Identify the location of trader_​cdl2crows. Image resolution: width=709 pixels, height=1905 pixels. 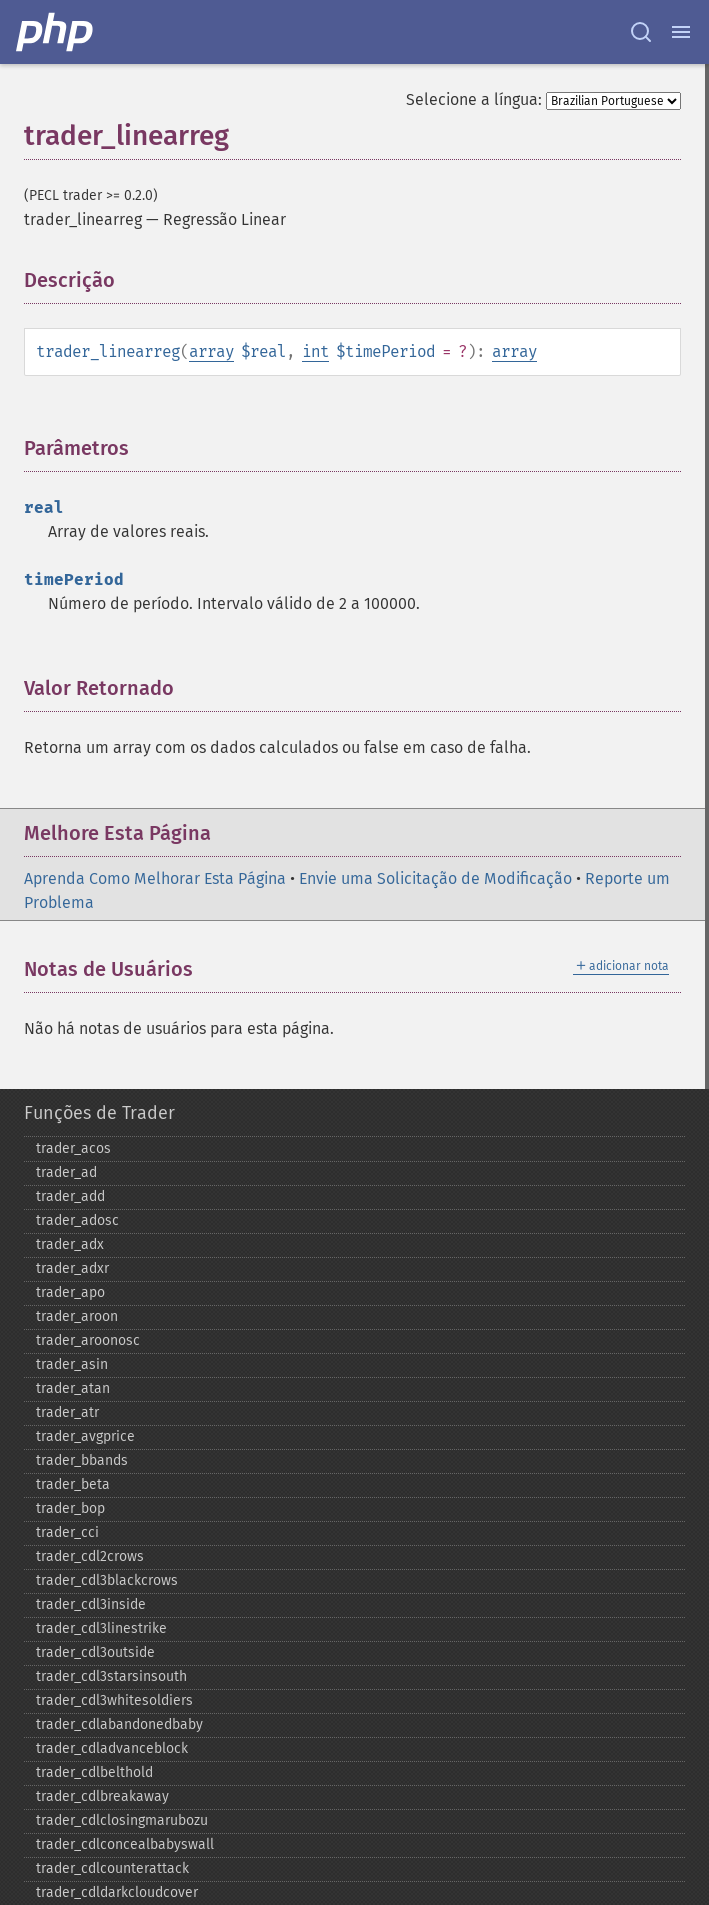
(90, 1556).